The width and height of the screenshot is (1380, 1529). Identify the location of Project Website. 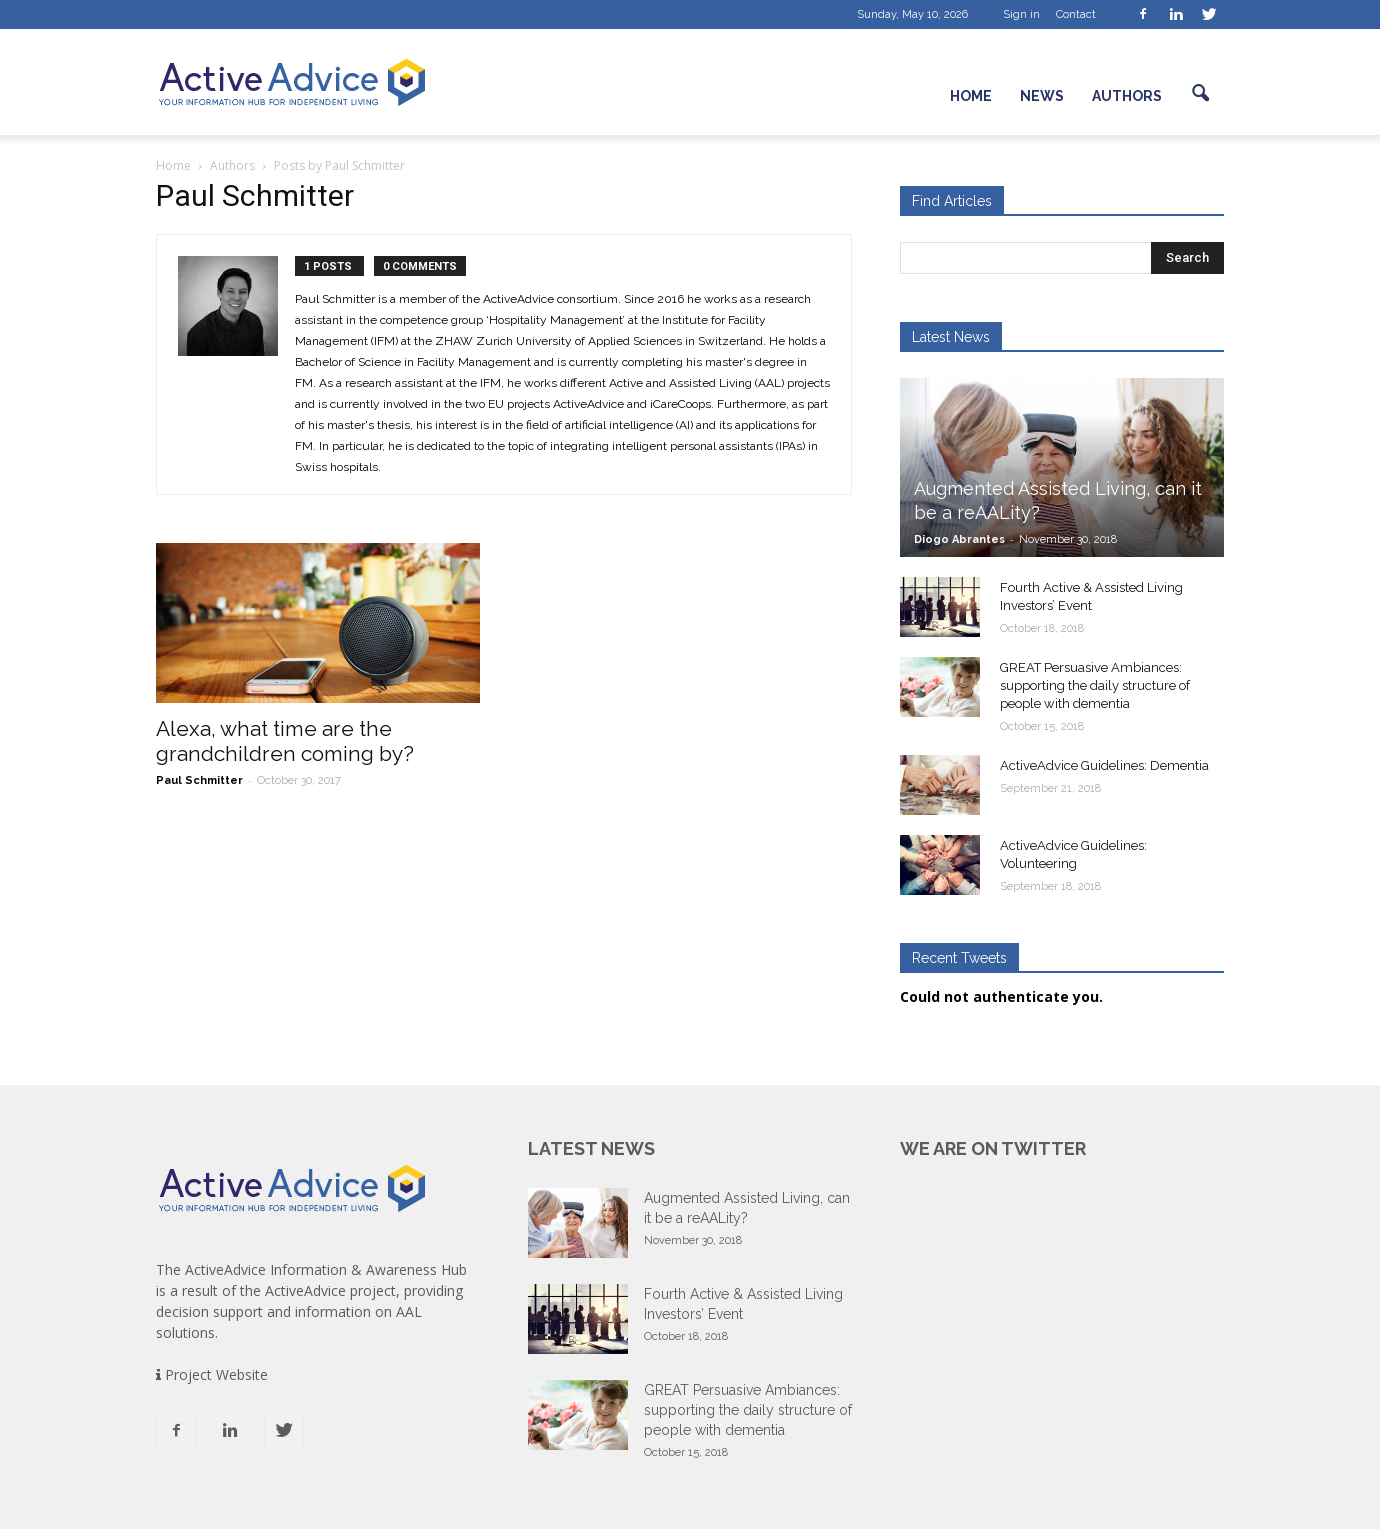
(212, 1374).